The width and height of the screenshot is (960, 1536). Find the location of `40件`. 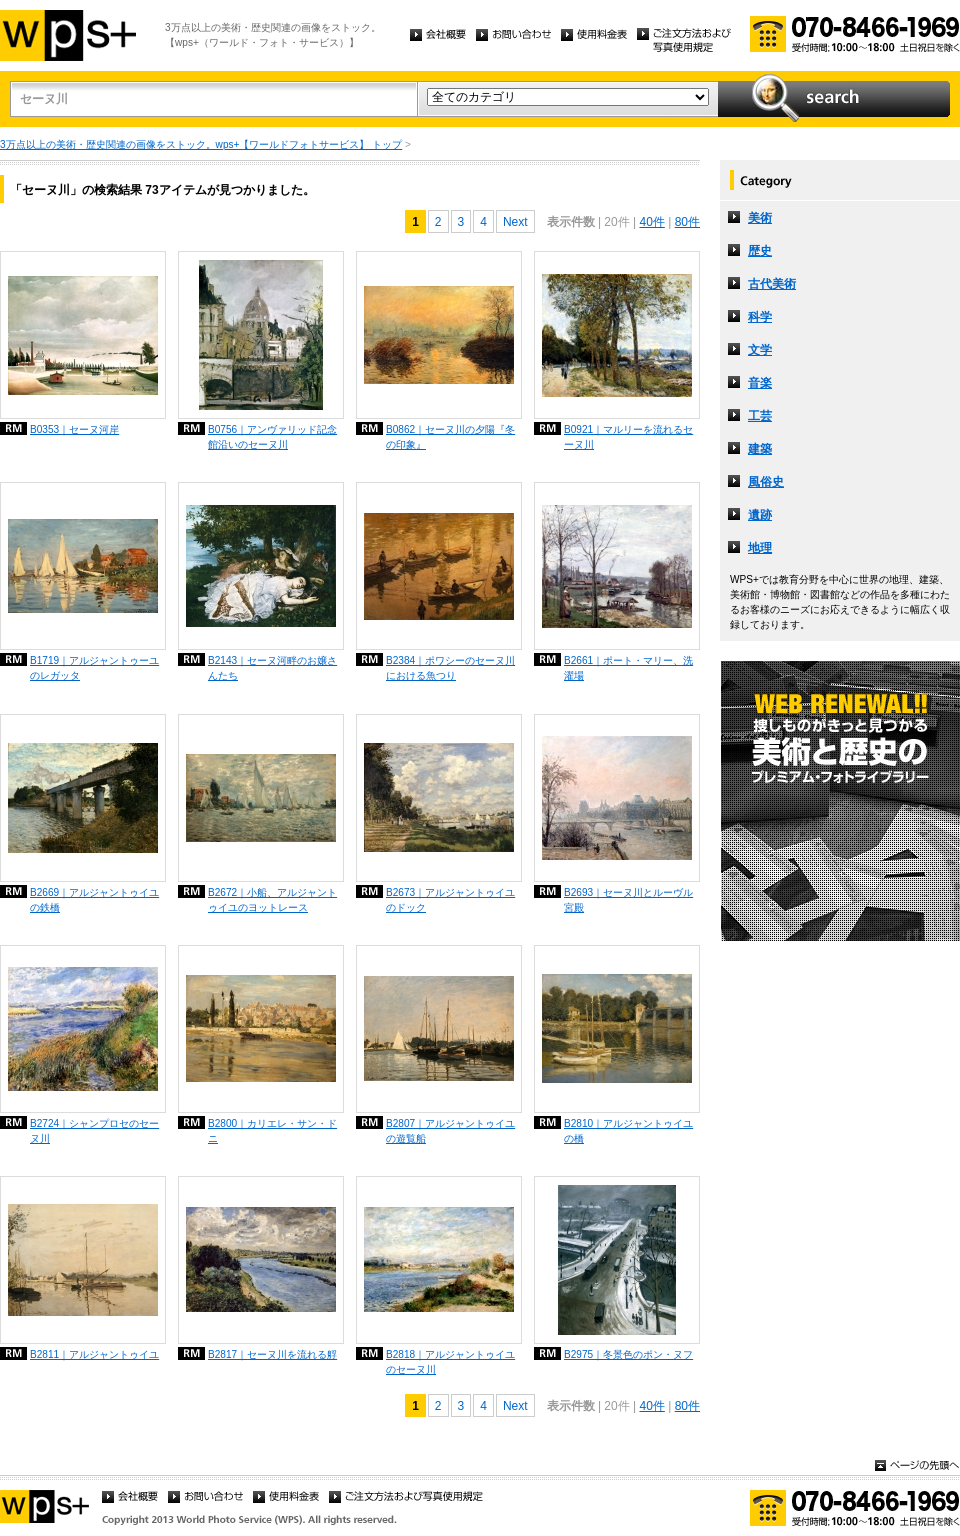

40件 is located at coordinates (651, 222).